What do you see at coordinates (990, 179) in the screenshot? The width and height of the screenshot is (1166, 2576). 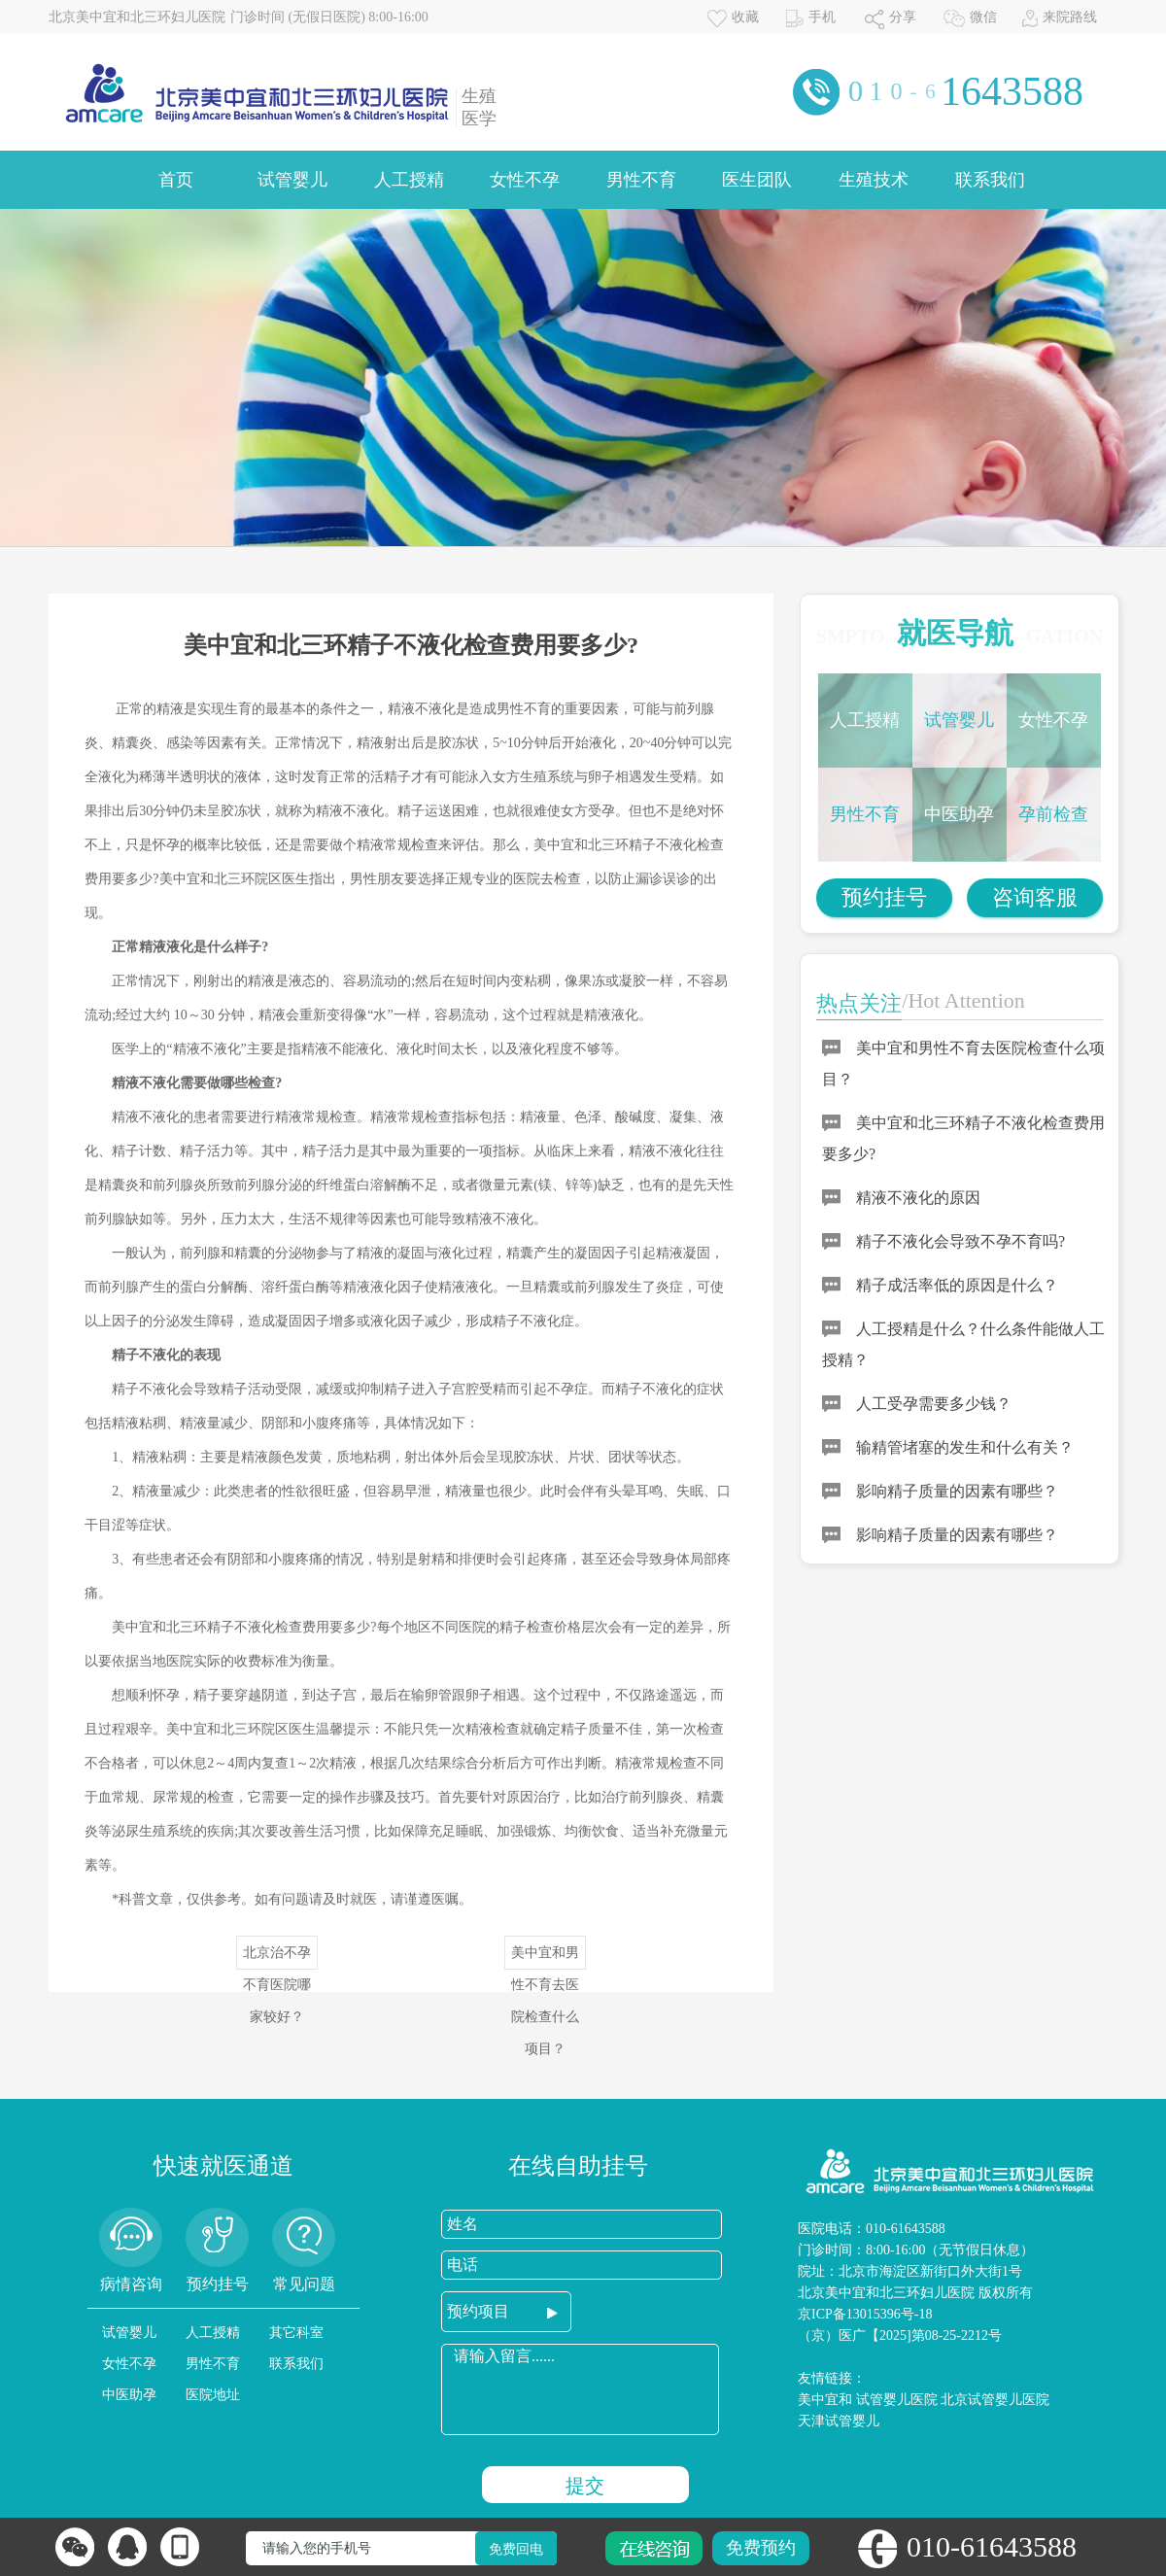 I see `联系我们` at bounding box center [990, 179].